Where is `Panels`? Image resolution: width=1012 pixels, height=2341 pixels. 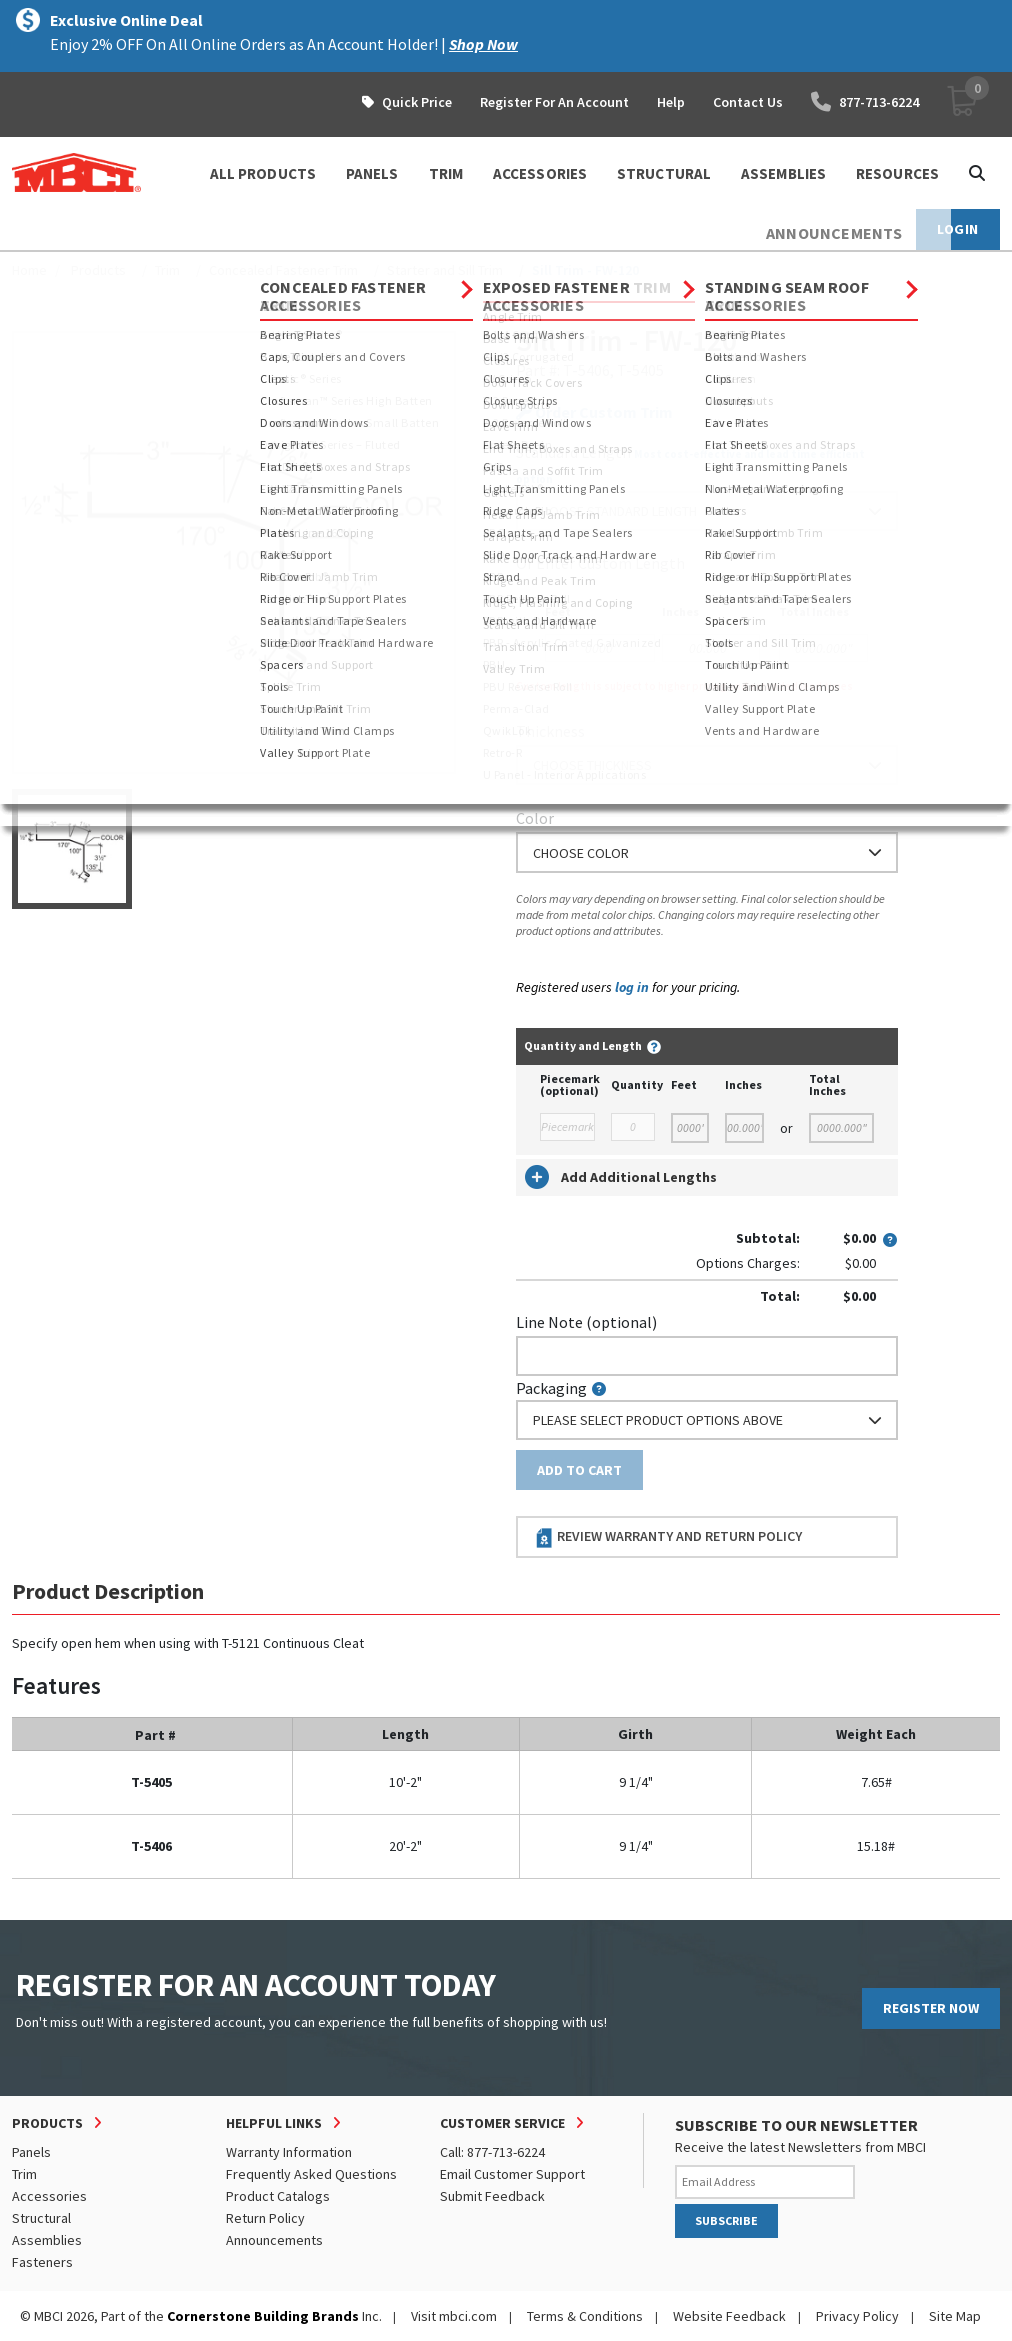
Panels is located at coordinates (31, 2152).